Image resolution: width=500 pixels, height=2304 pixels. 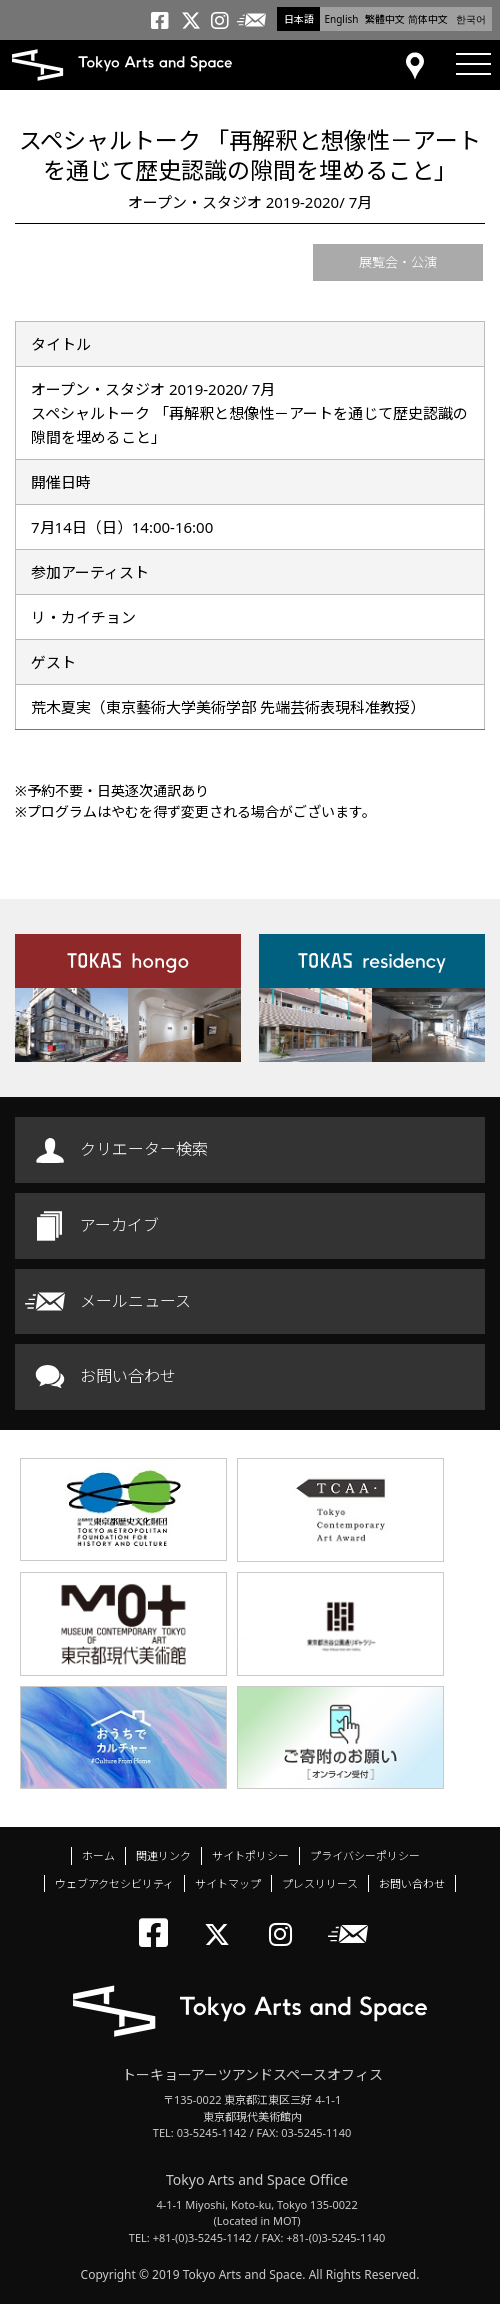 I want to click on 関連リンク, so click(x=163, y=1855).